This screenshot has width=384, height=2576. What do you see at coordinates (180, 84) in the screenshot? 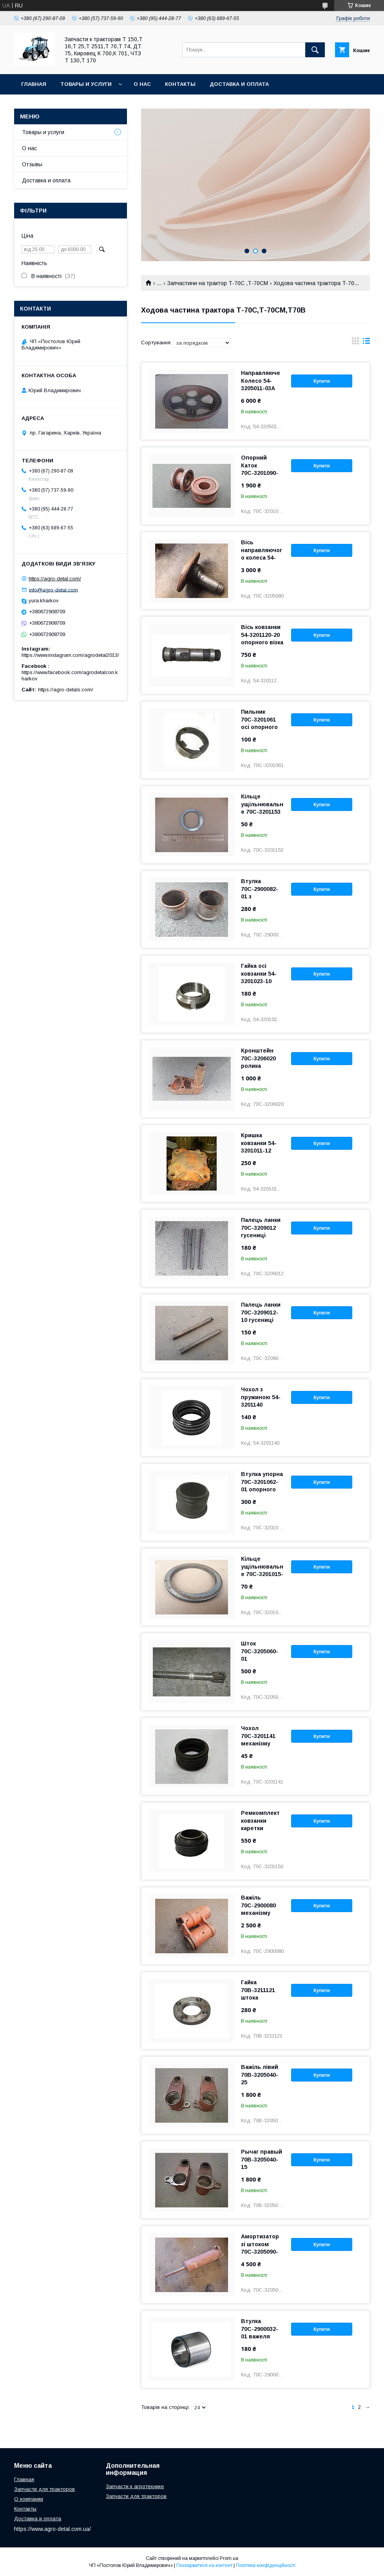
I see `Контакты` at bounding box center [180, 84].